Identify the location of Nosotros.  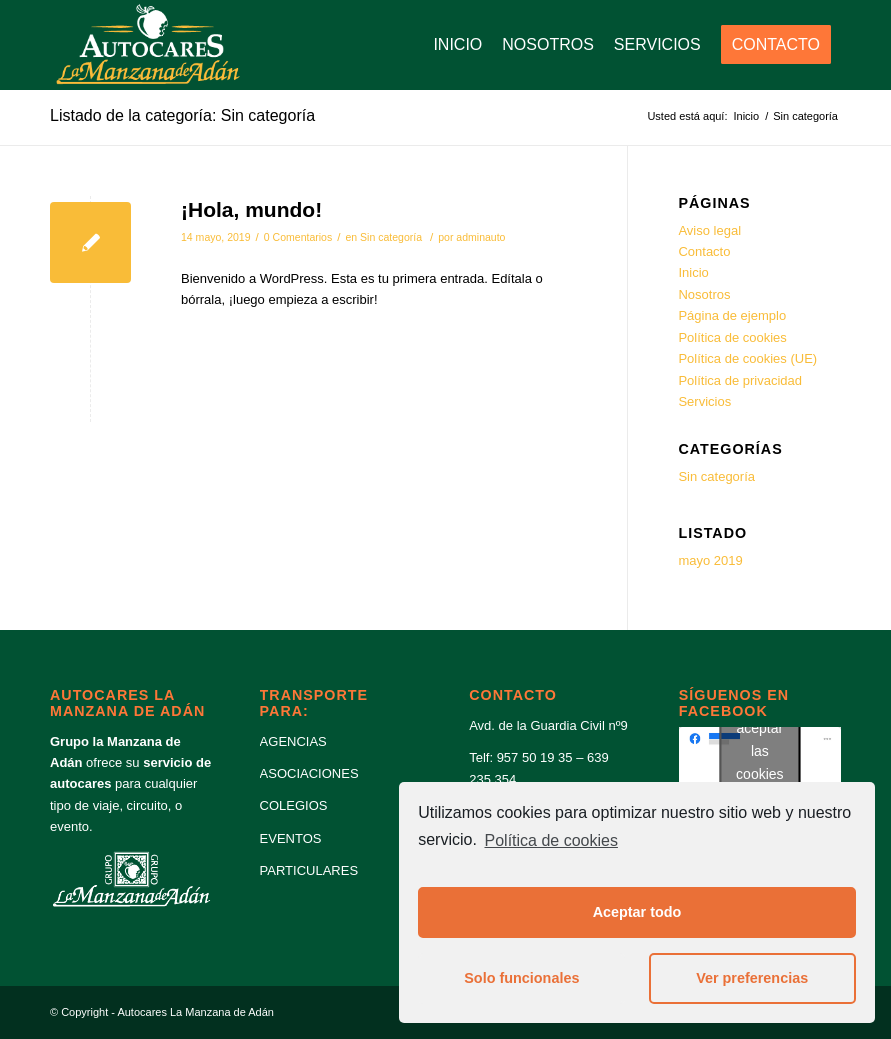
(704, 294).